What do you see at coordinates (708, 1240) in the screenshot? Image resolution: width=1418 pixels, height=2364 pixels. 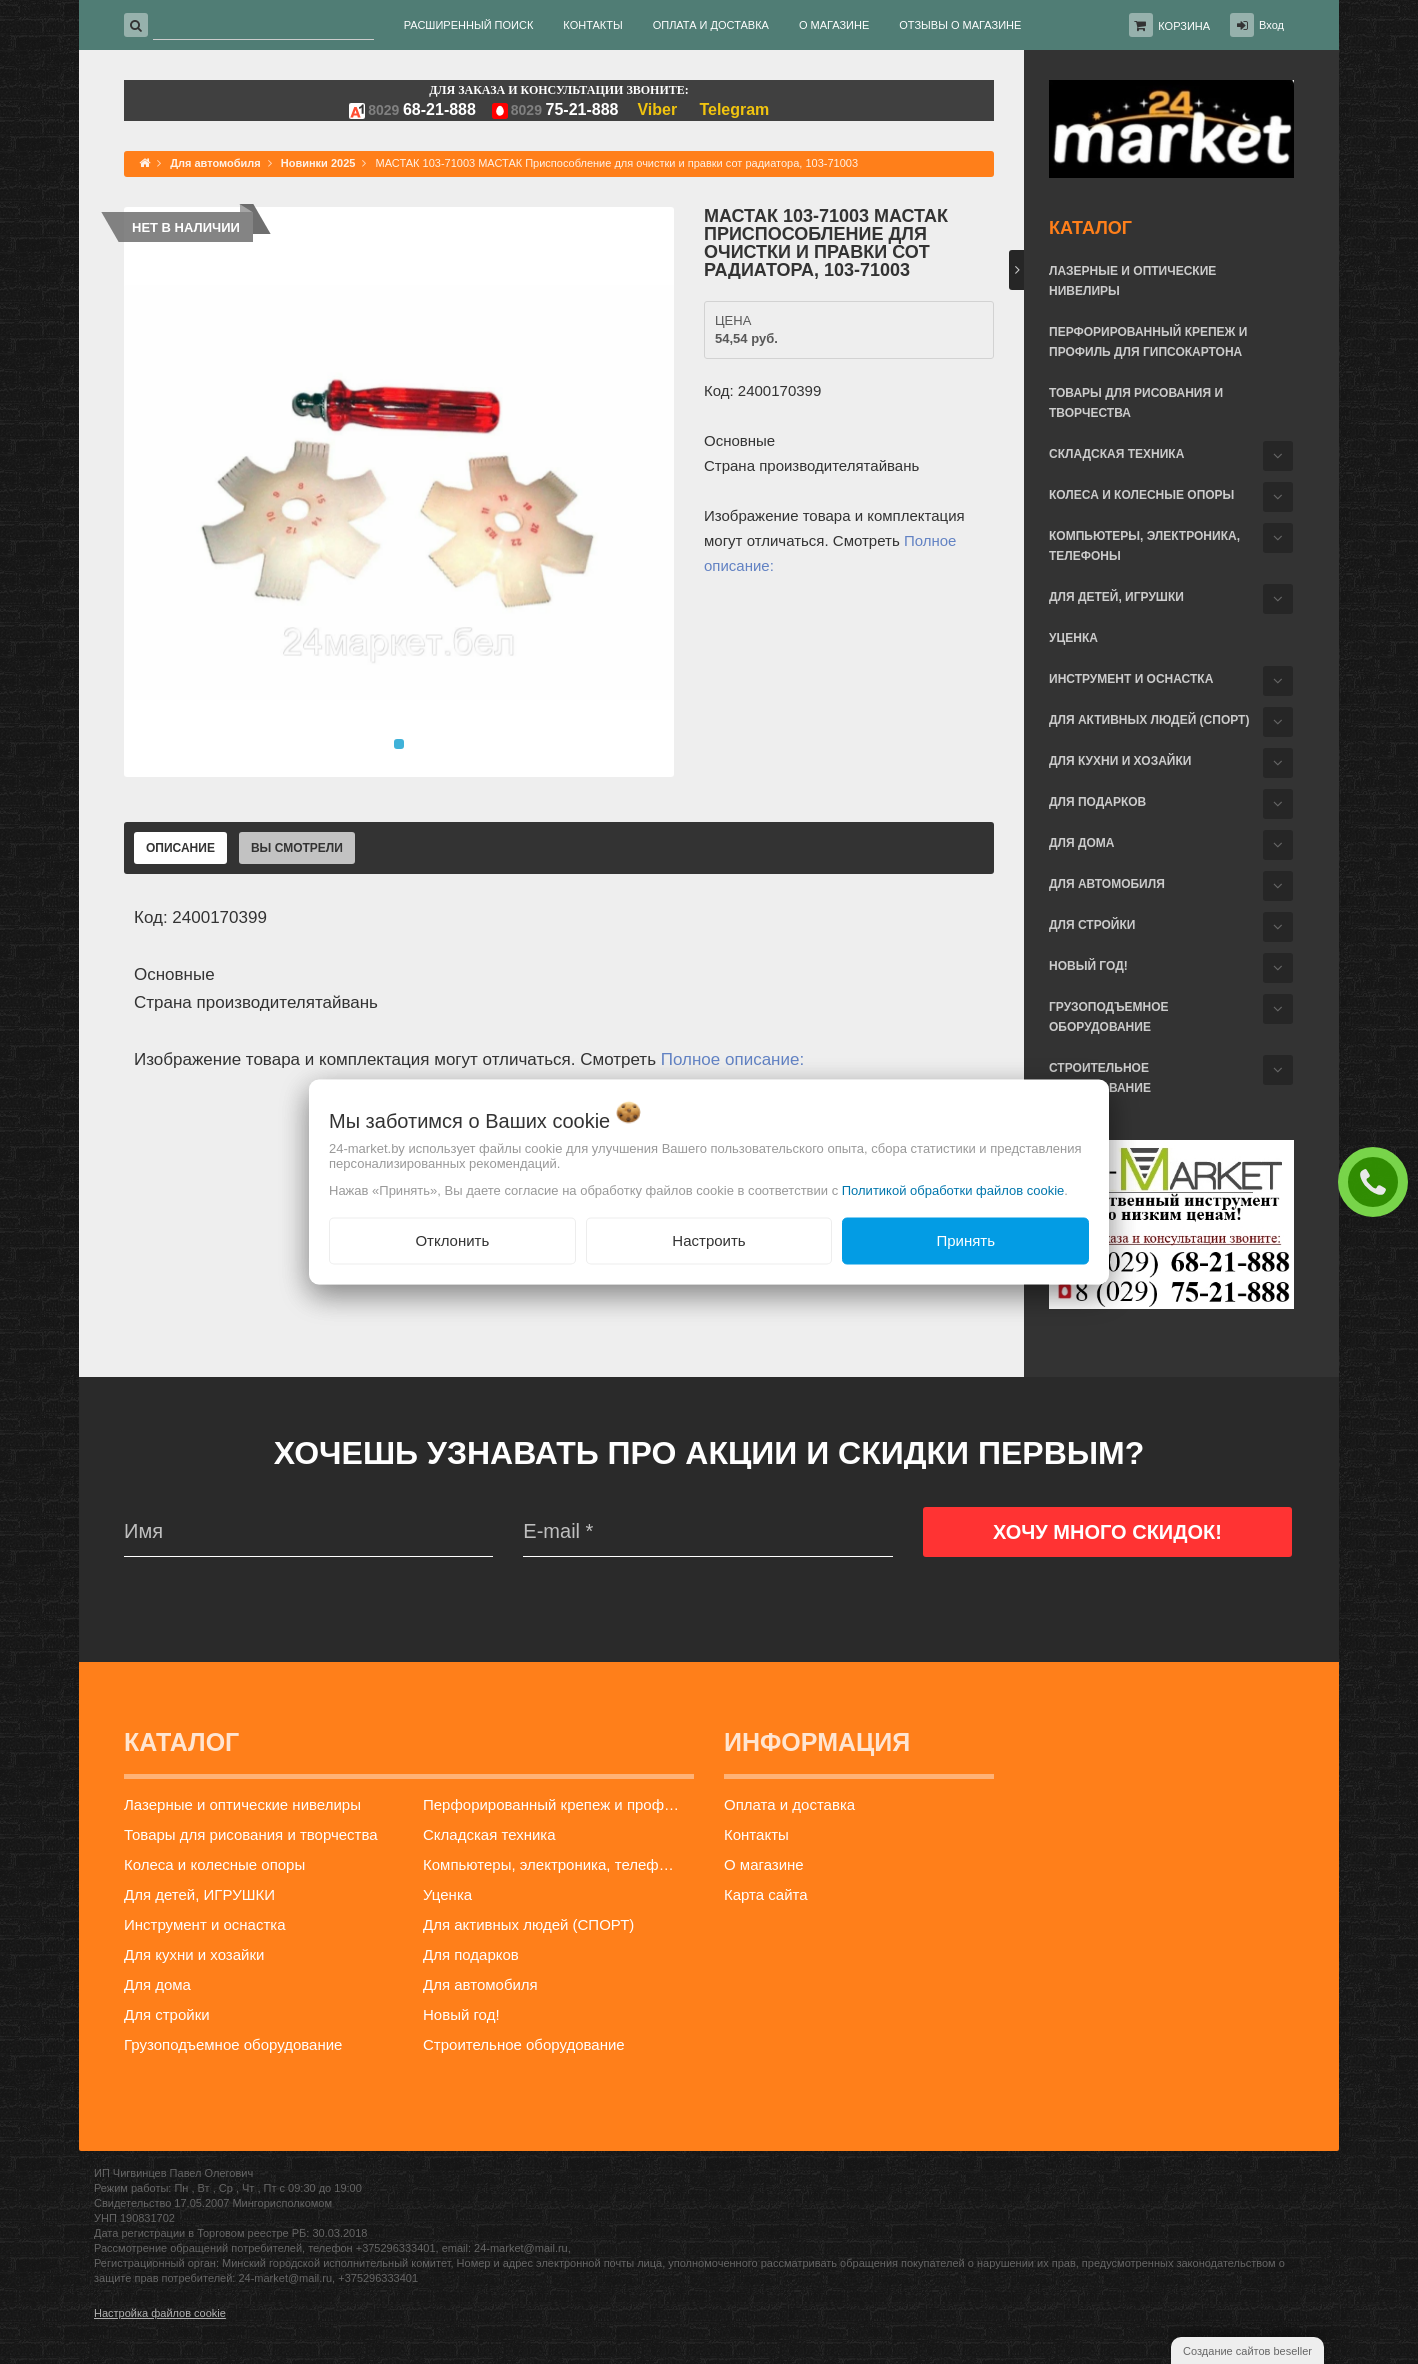 I see `Настроить` at bounding box center [708, 1240].